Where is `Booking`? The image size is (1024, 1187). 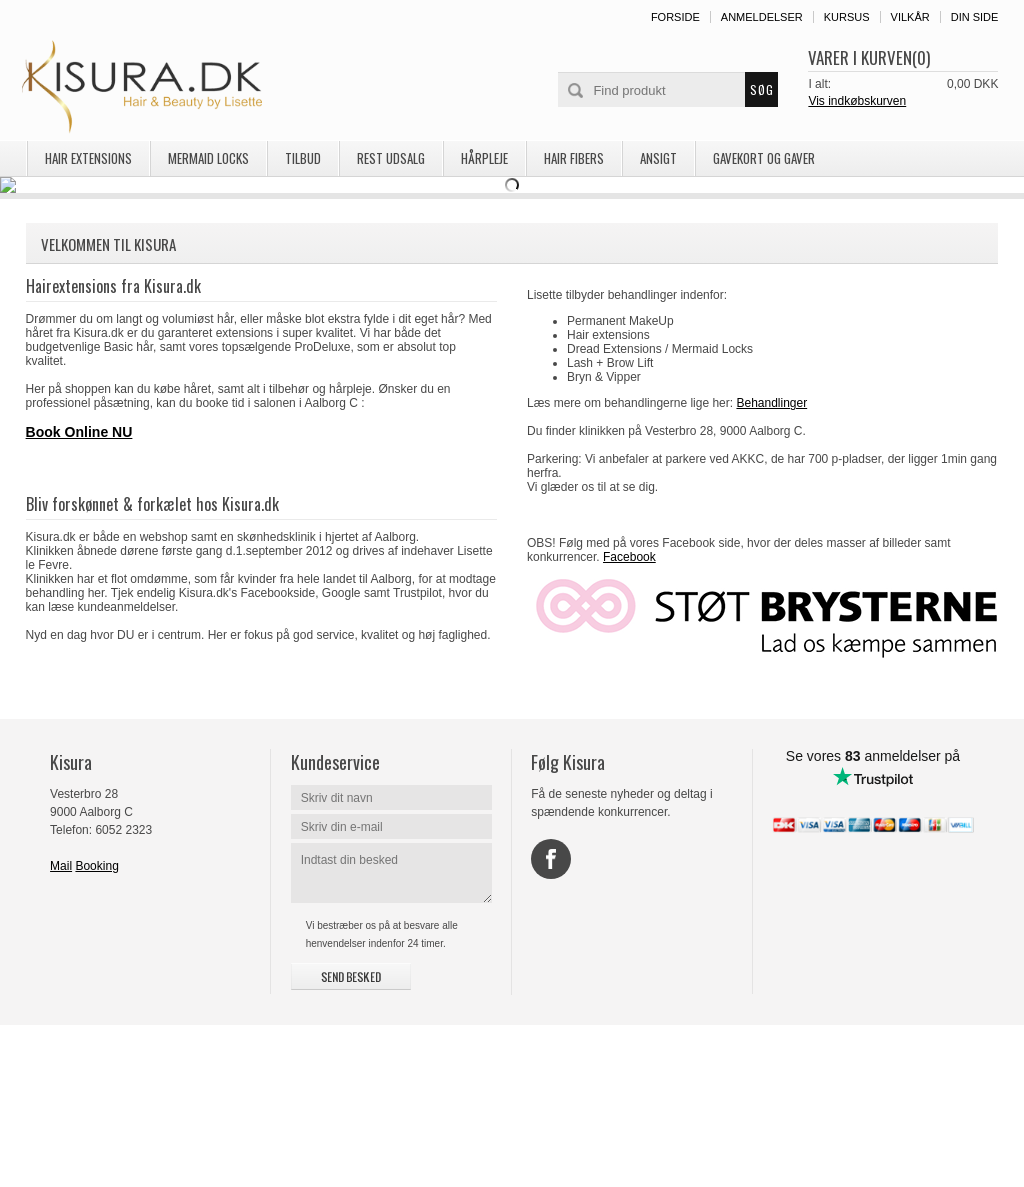 Booking is located at coordinates (96, 1028).